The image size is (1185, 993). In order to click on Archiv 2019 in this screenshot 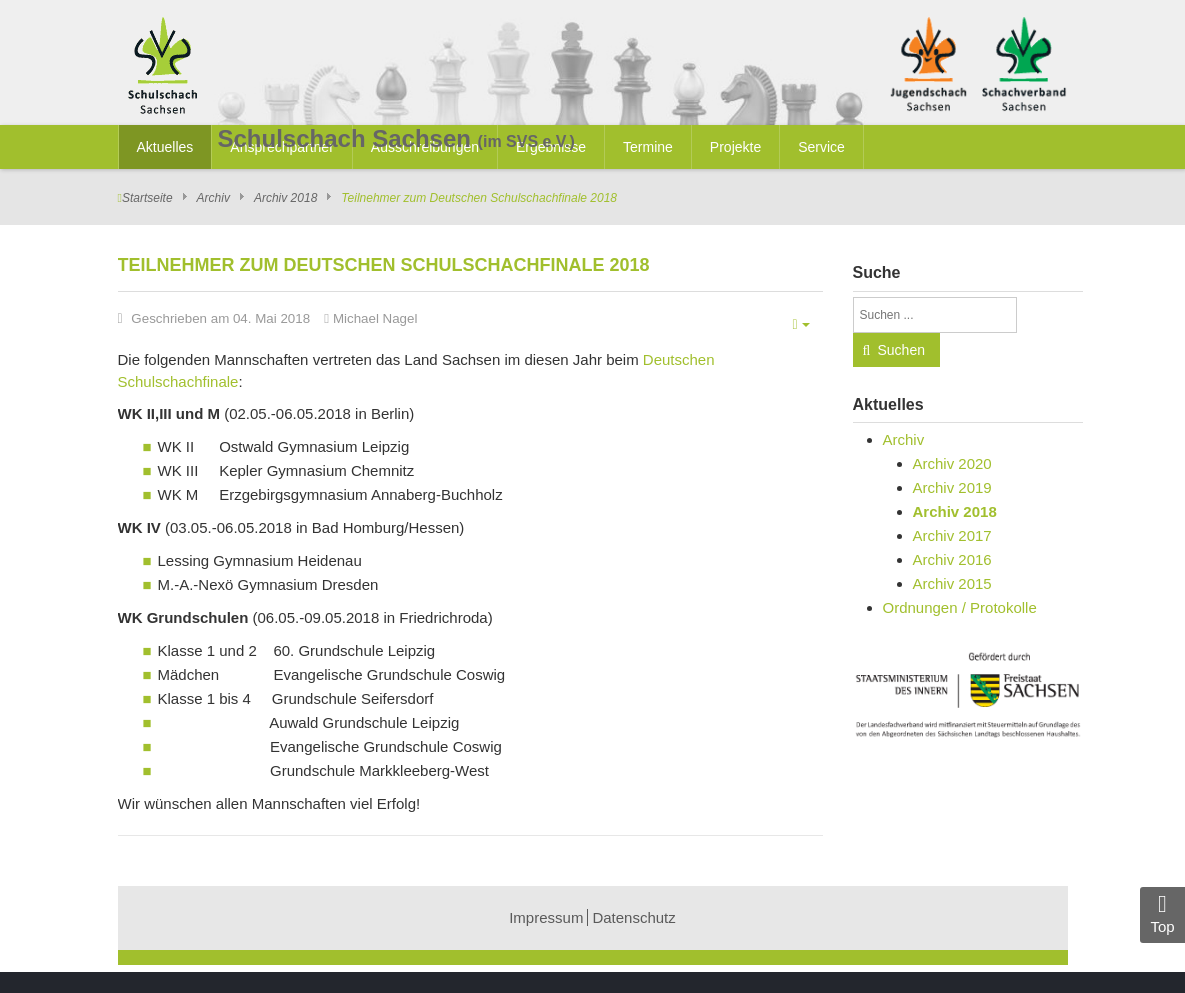, I will do `click(952, 487)`.